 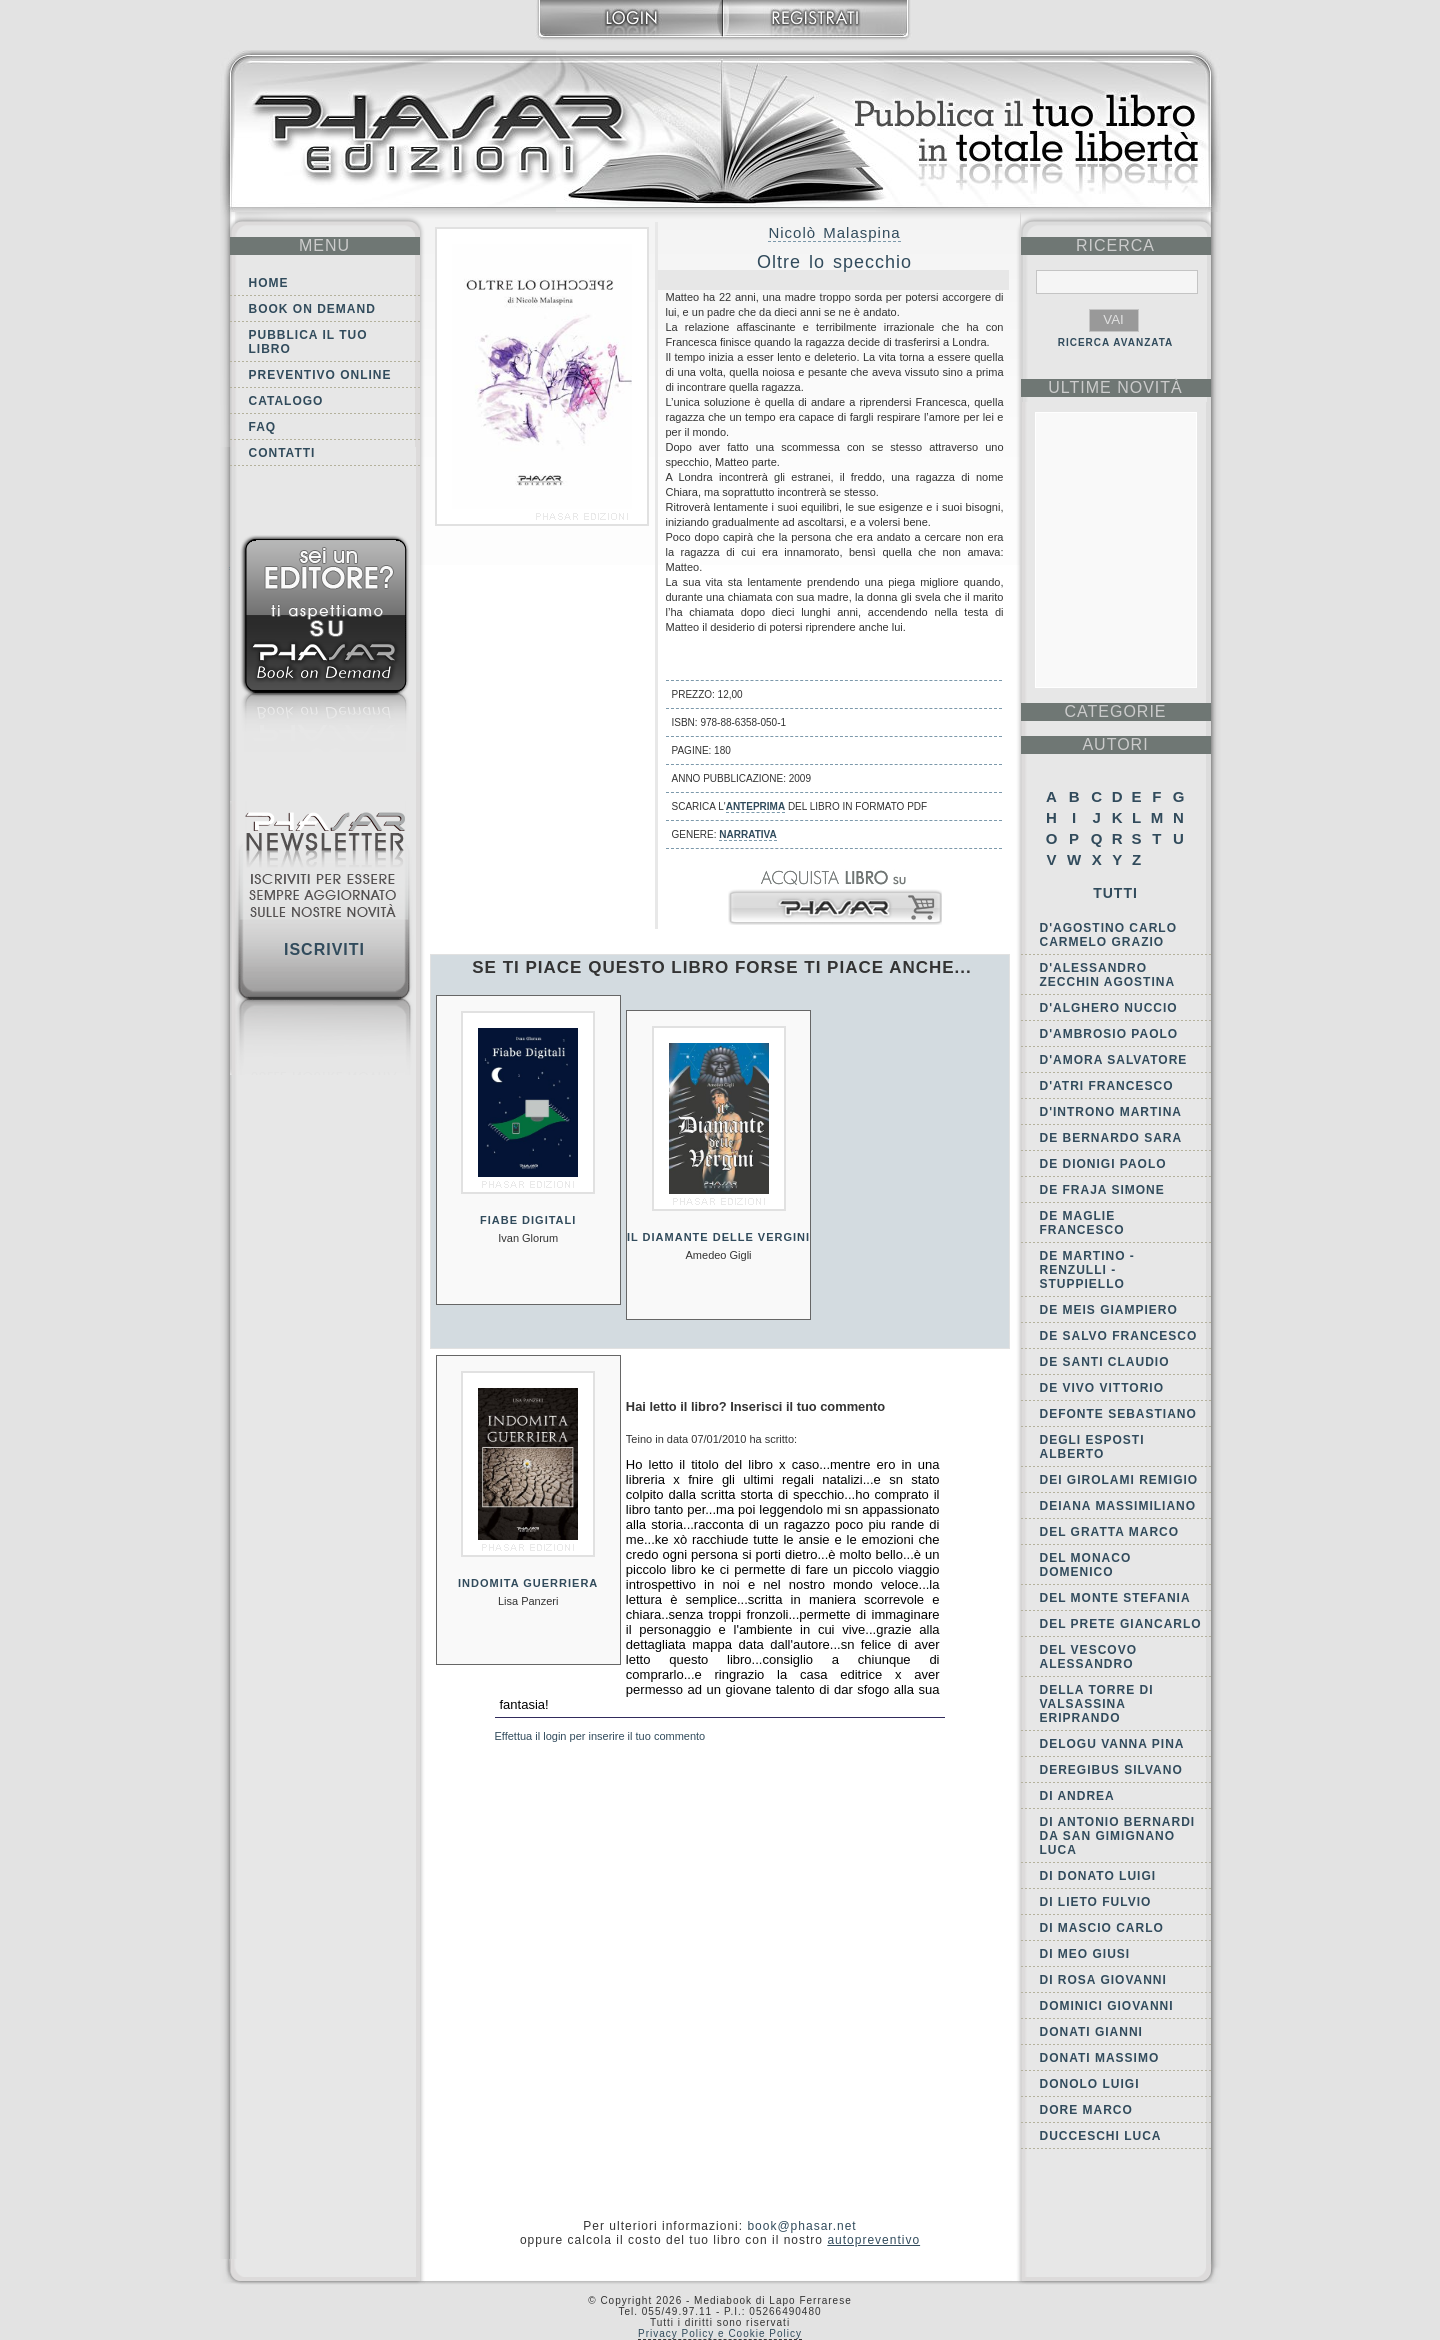 What do you see at coordinates (1086, 2110) in the screenshot?
I see `Dore Marco` at bounding box center [1086, 2110].